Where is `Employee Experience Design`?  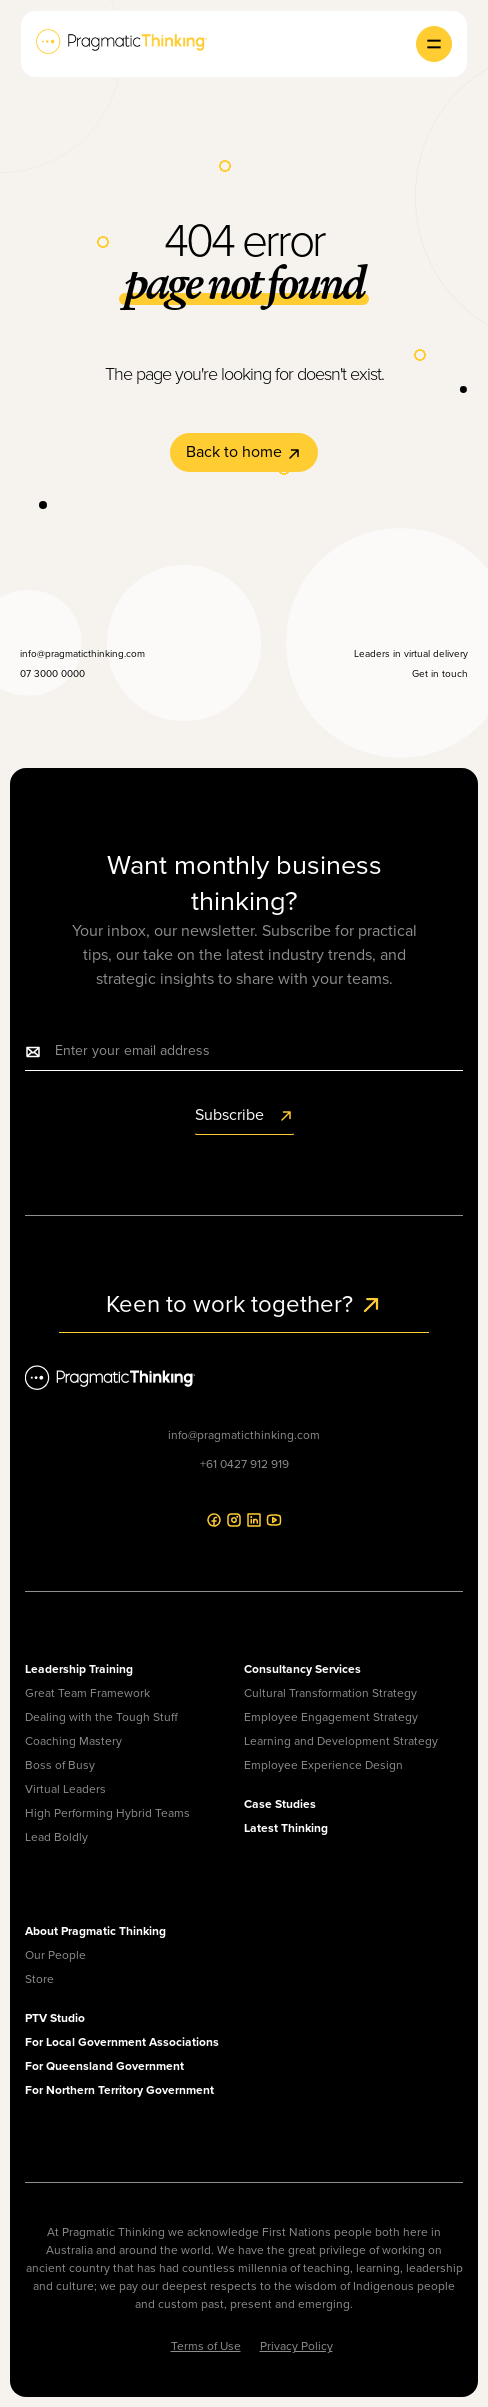 Employee Experience Design is located at coordinates (323, 1765).